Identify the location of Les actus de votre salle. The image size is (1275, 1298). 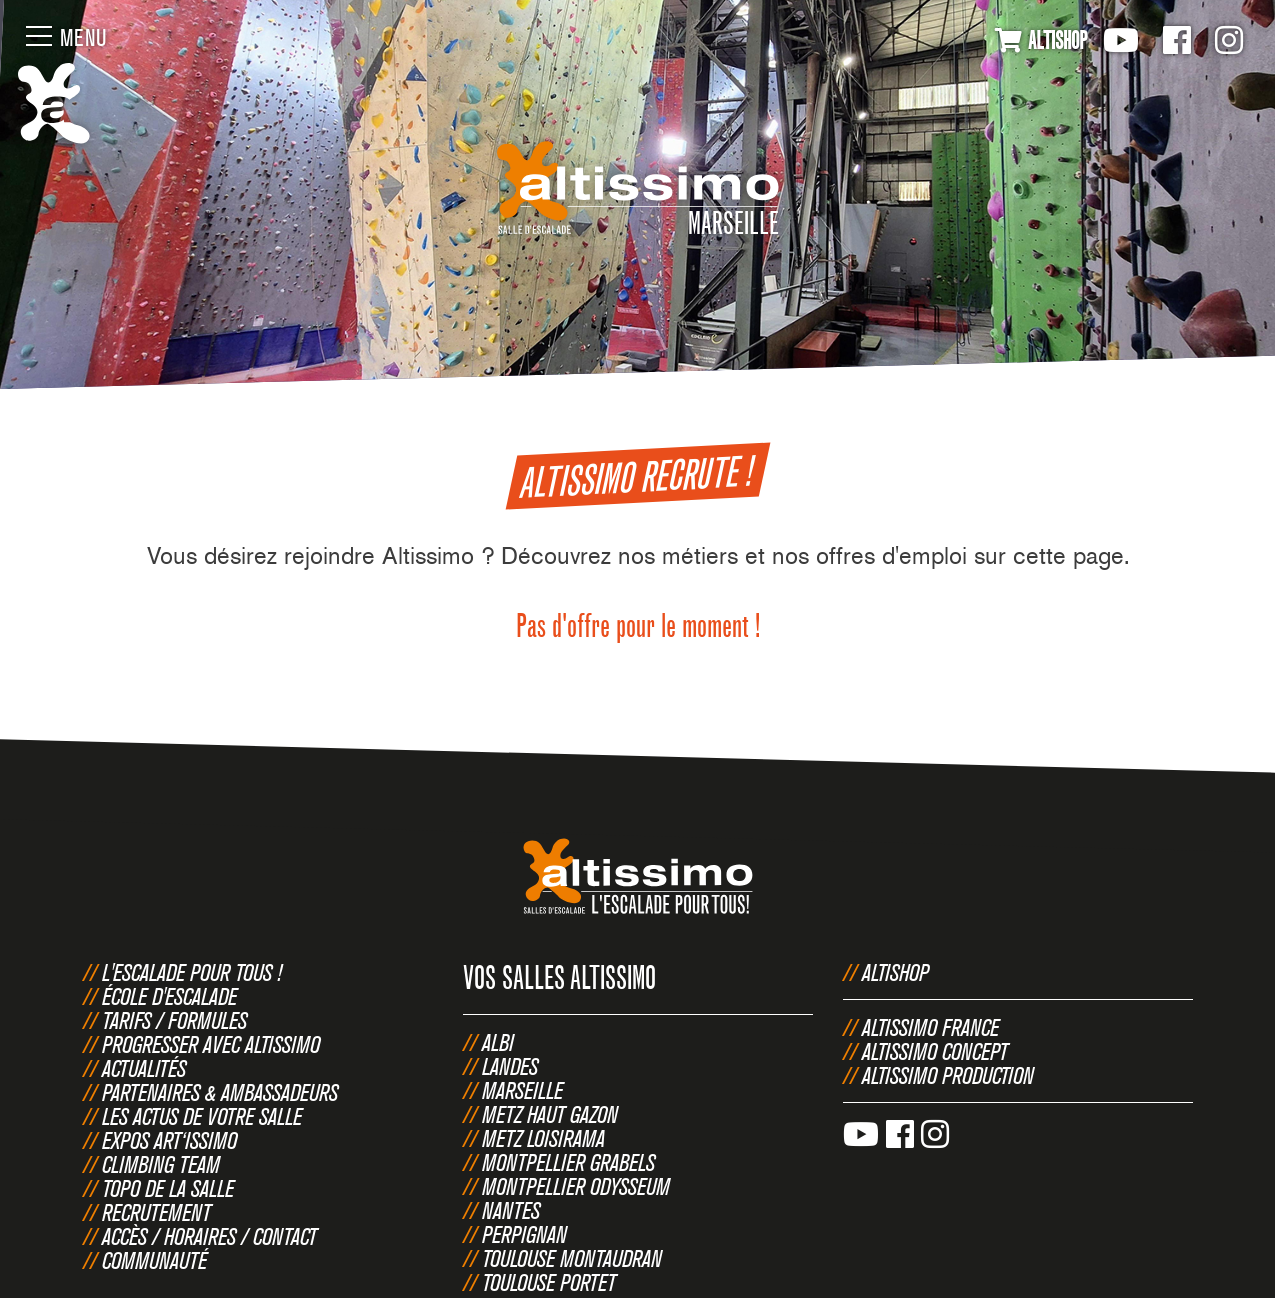
(202, 1116).